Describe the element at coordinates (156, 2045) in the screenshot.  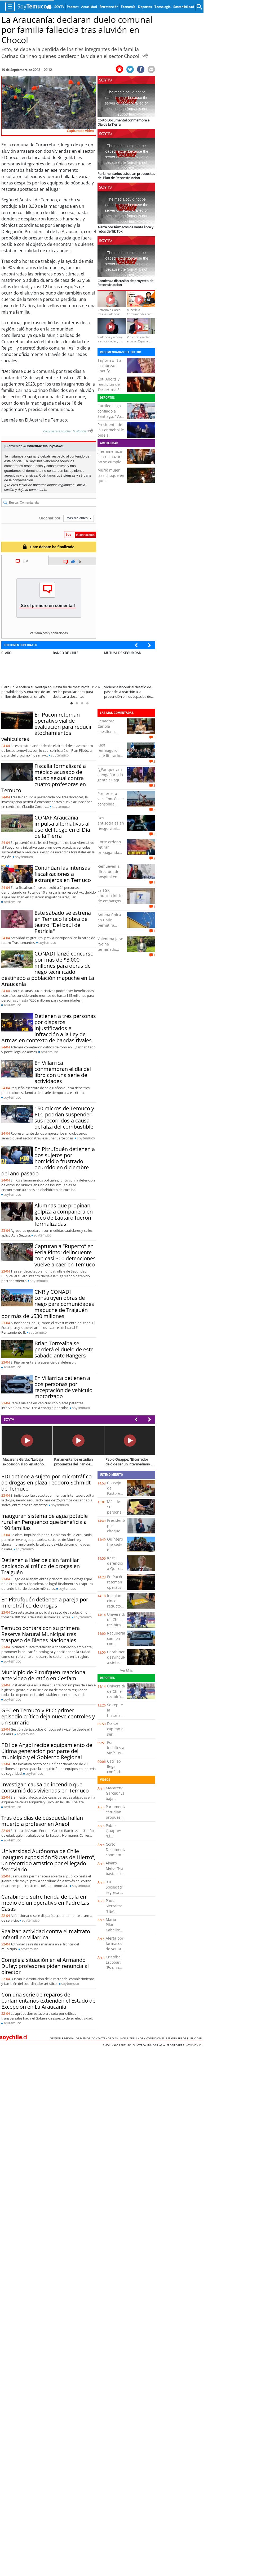
I see `Inmobiliaria` at that location.